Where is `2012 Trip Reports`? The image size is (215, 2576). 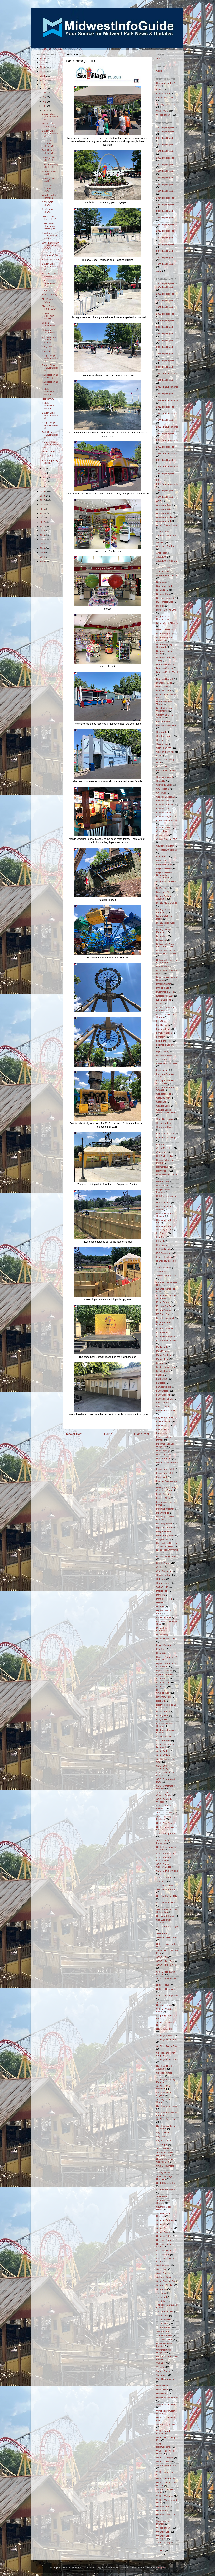 2012 Trip Reports is located at coordinates (165, 184).